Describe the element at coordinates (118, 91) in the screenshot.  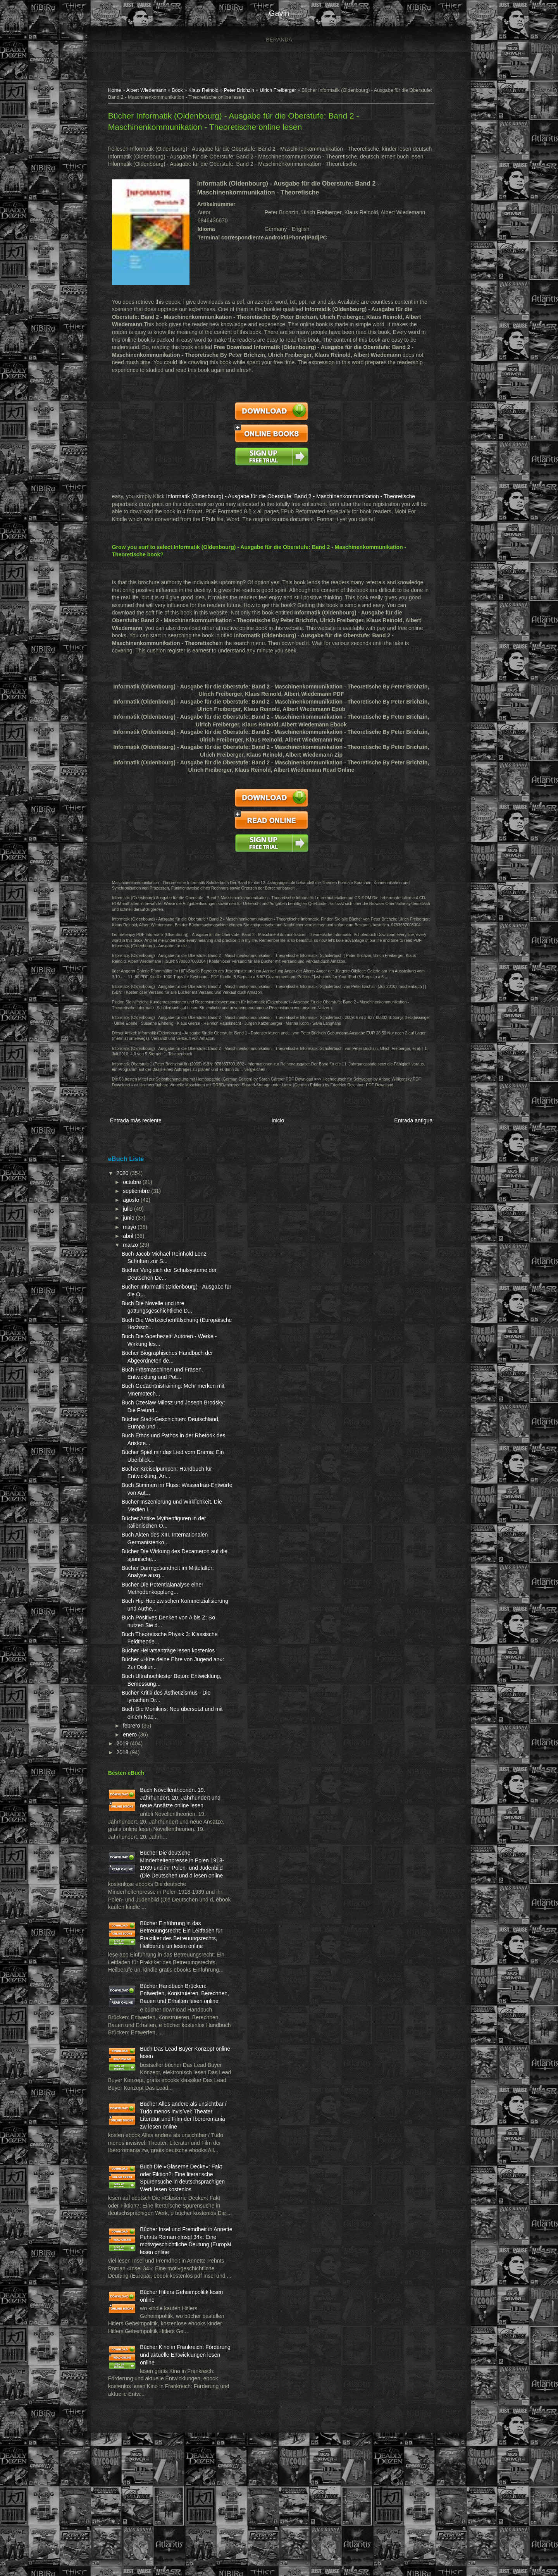
I see `Home` at that location.